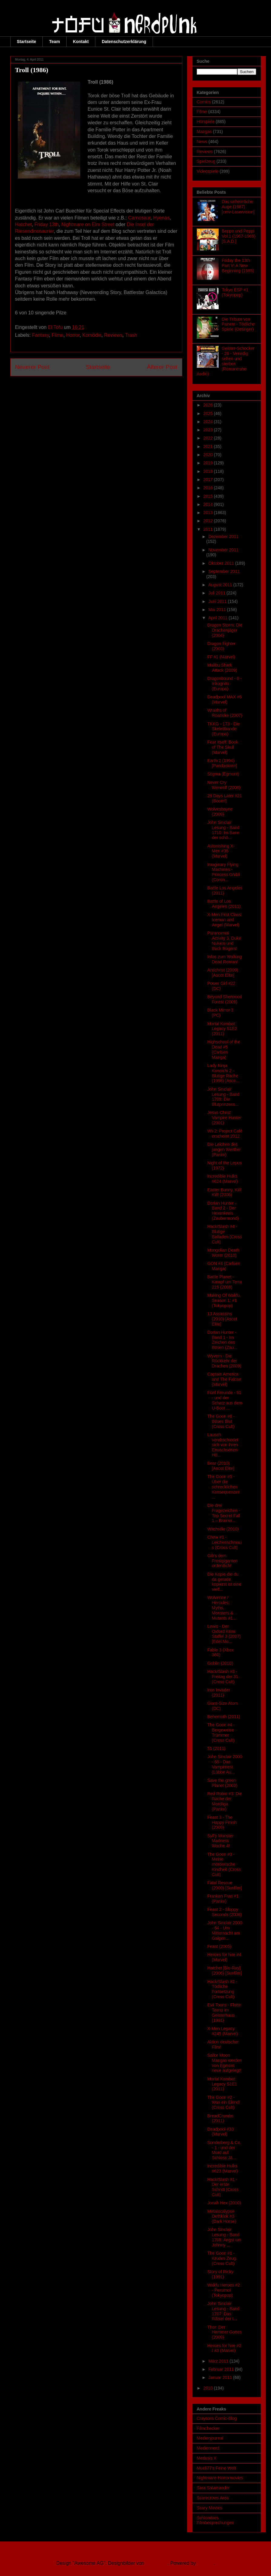 The height and width of the screenshot is (2576, 271). Describe the element at coordinates (206, 121) in the screenshot. I see `Hörspiele` at that location.